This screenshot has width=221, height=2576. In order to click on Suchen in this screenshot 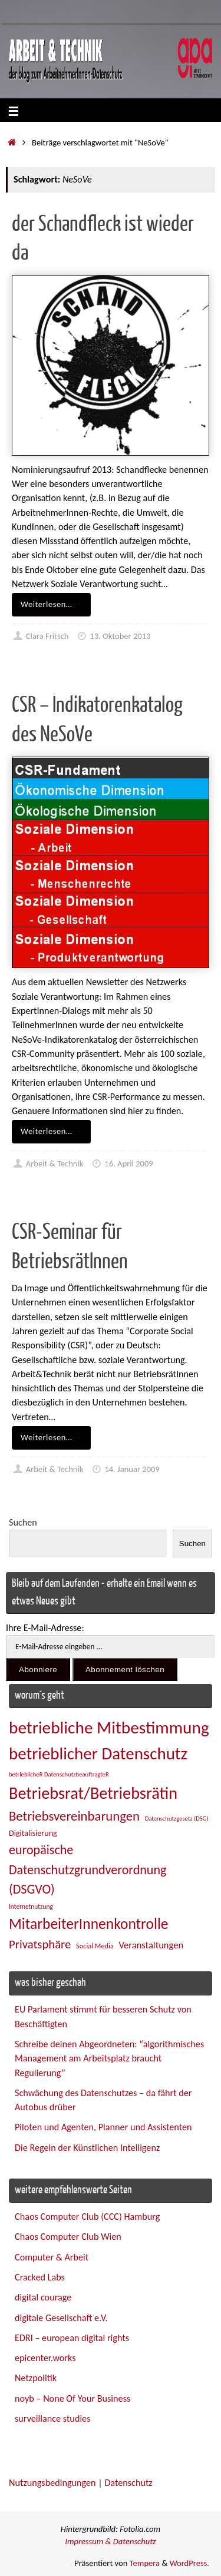, I will do `click(23, 1522)`.